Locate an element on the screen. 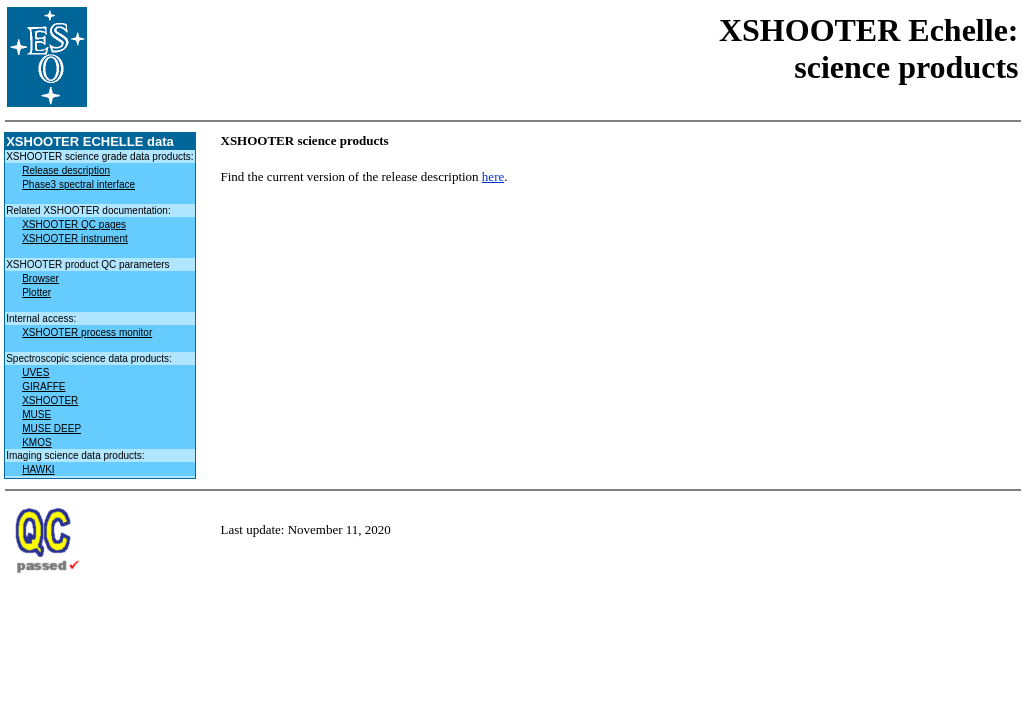  GIRAFFE is located at coordinates (43, 386).